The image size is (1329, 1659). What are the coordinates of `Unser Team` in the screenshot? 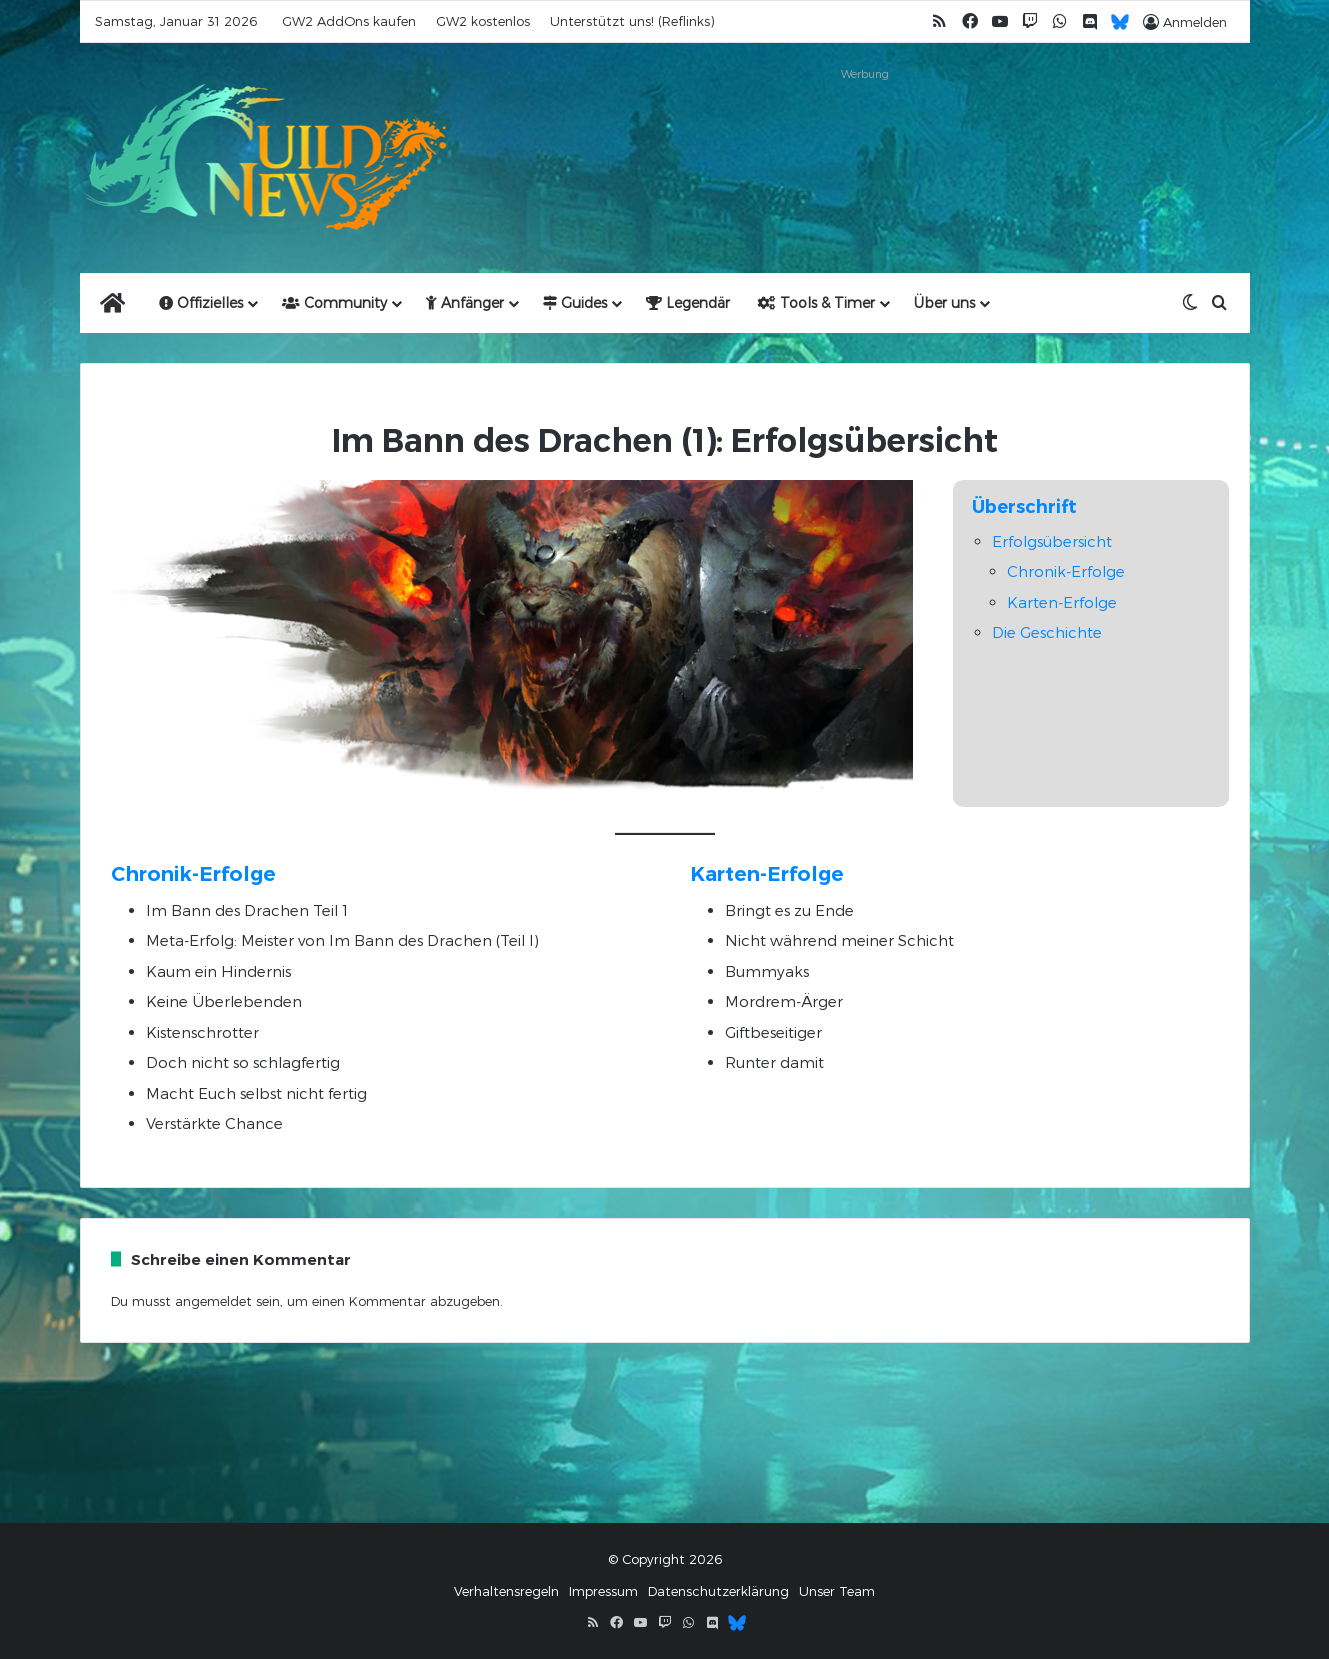 It's located at (837, 1591).